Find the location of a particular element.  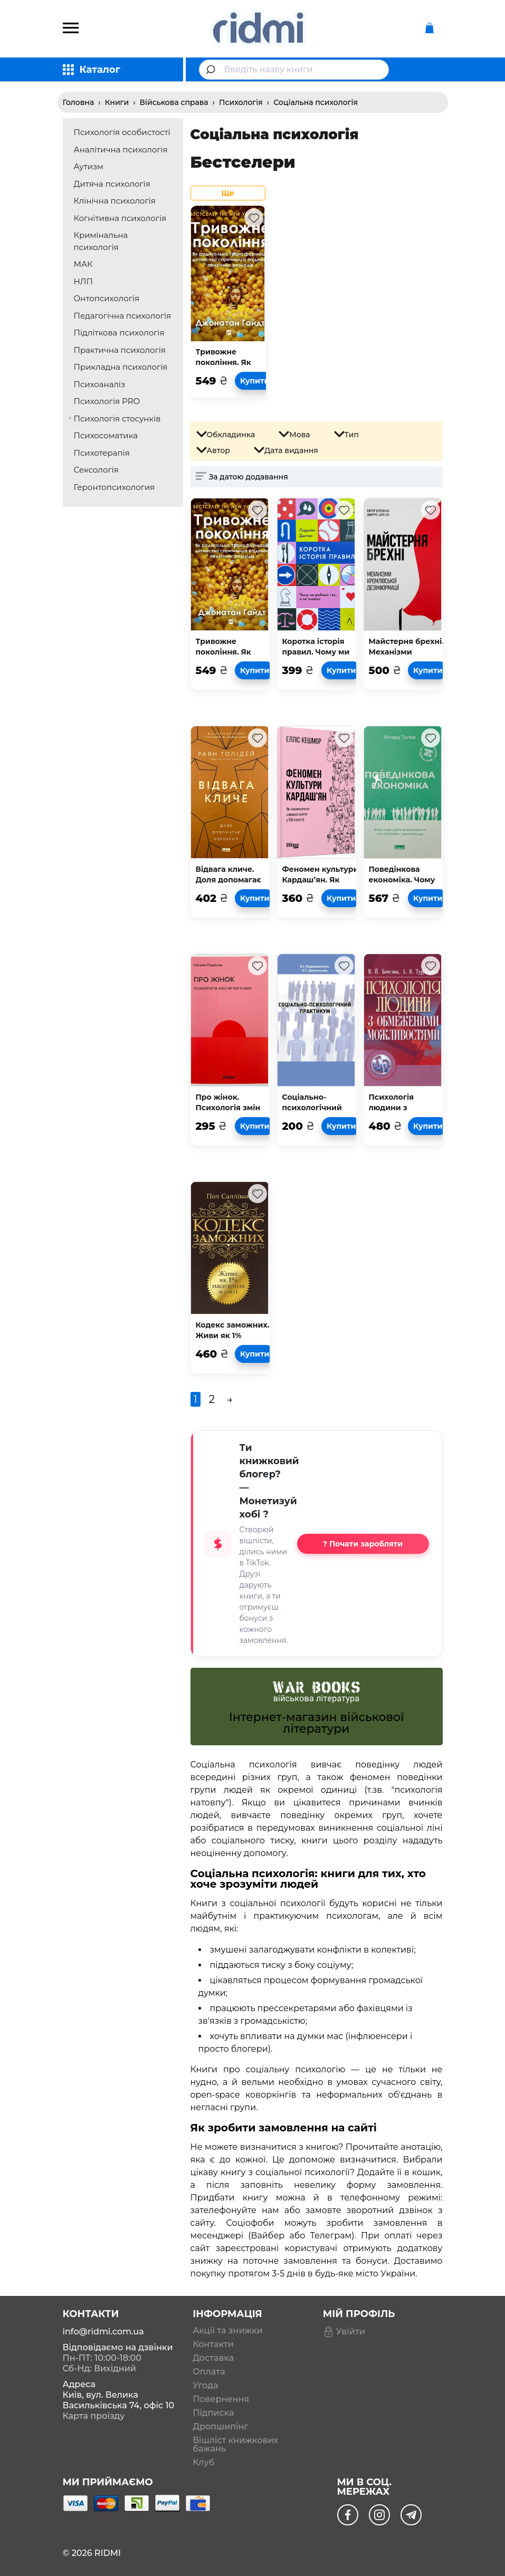

Кримінальна психологія is located at coordinates (101, 241).